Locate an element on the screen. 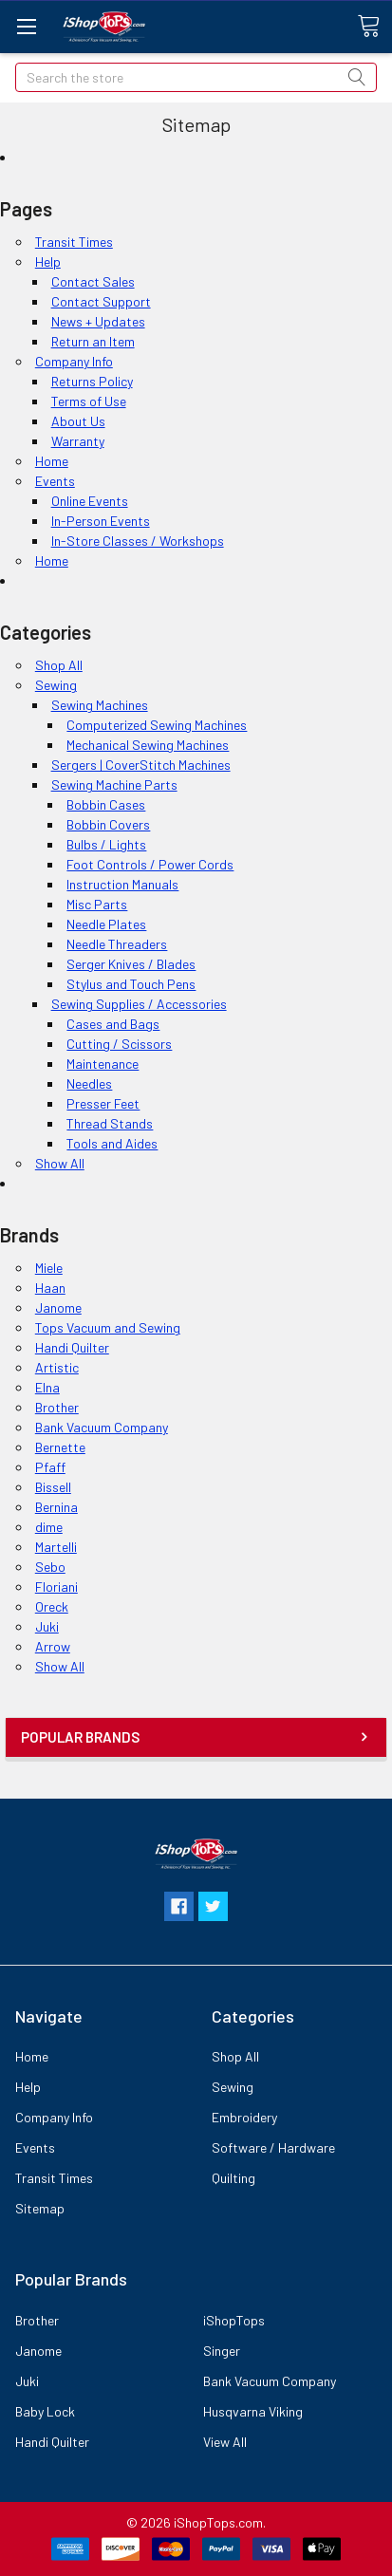  In-Person Events is located at coordinates (100, 521).